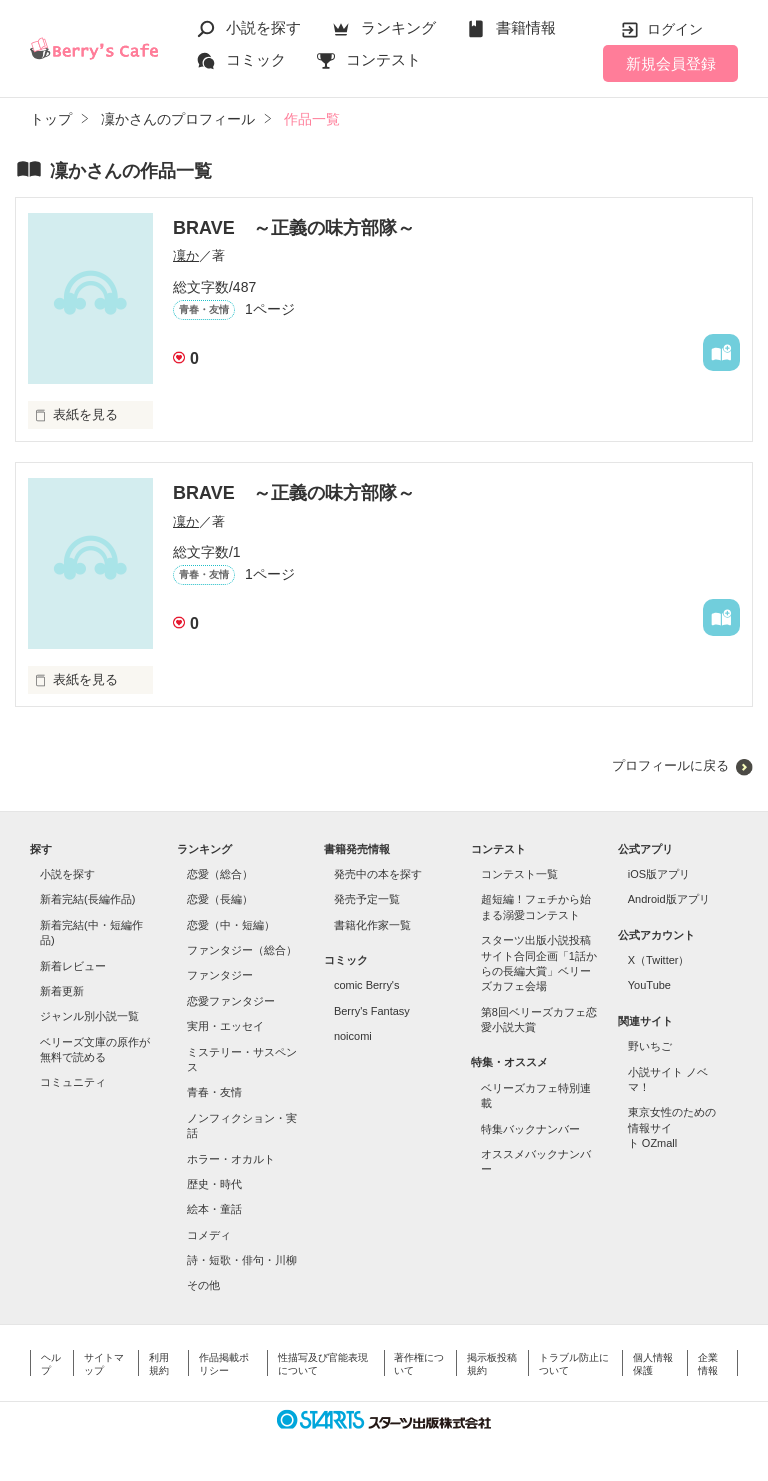 This screenshot has width=768, height=1481. Describe the element at coordinates (367, 899) in the screenshot. I see `発売予定一覧` at that location.